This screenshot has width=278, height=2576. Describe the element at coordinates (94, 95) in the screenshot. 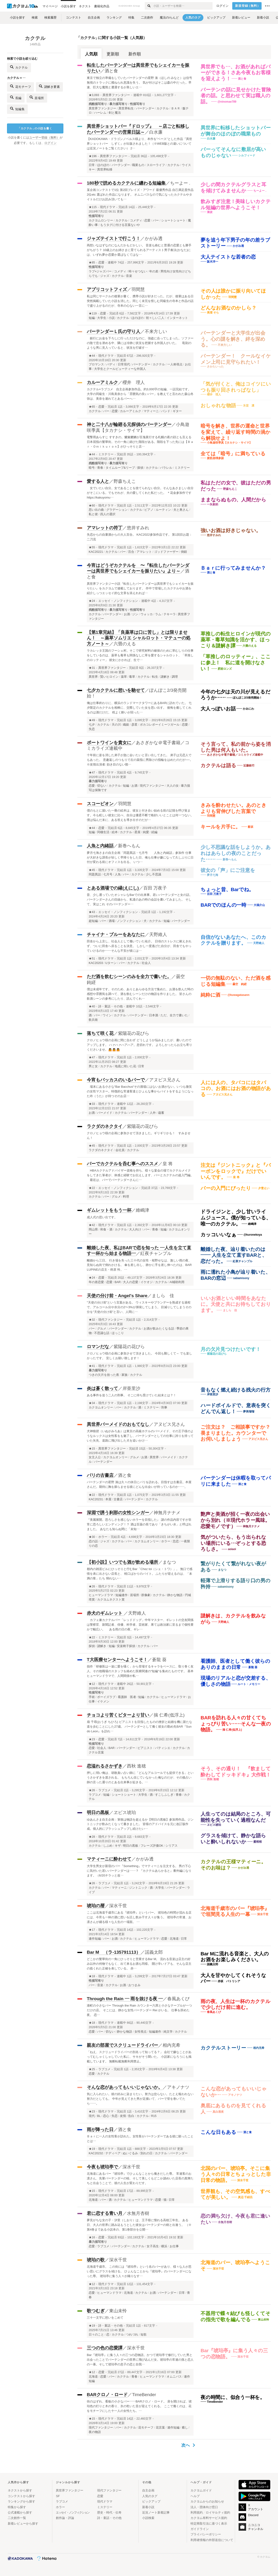

I see `★3,093` at that location.